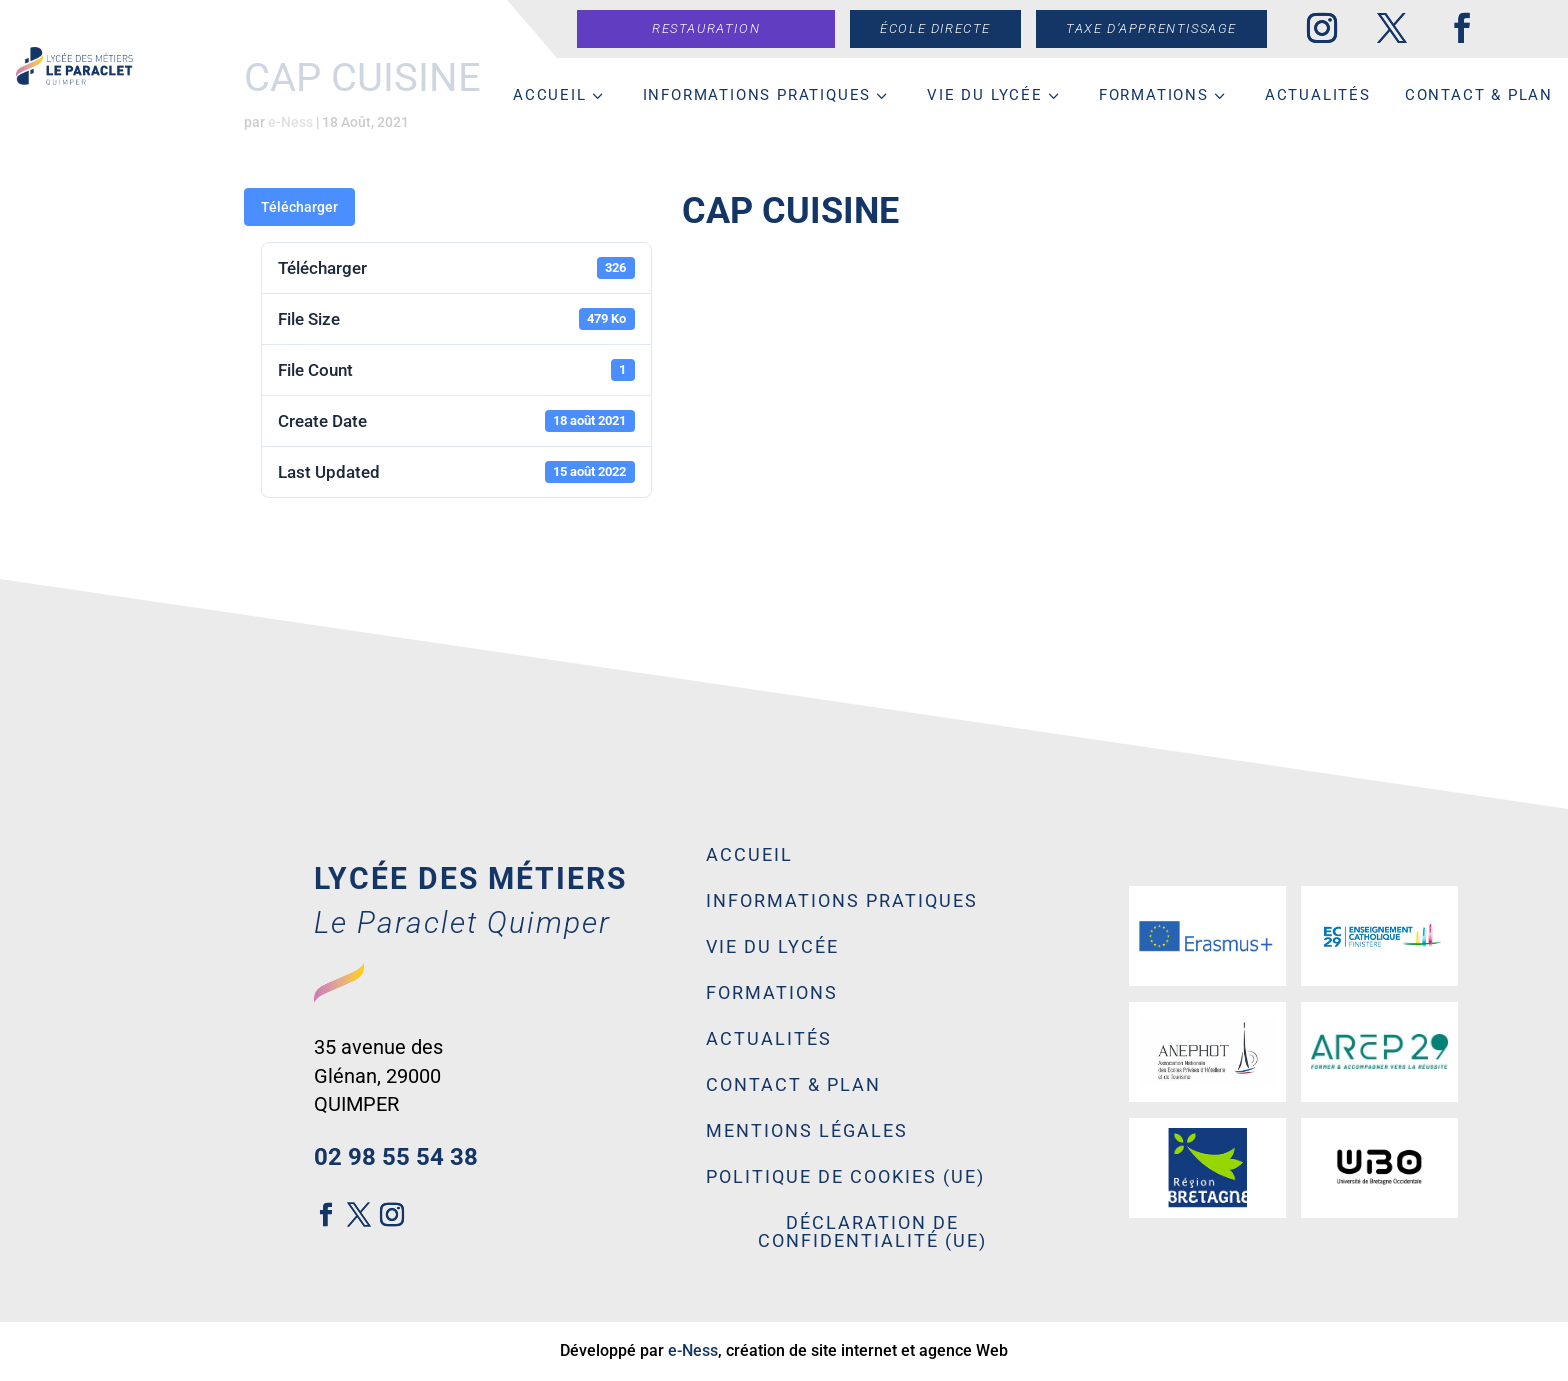 Image resolution: width=1568 pixels, height=1381 pixels. I want to click on Actualités, so click(1318, 95).